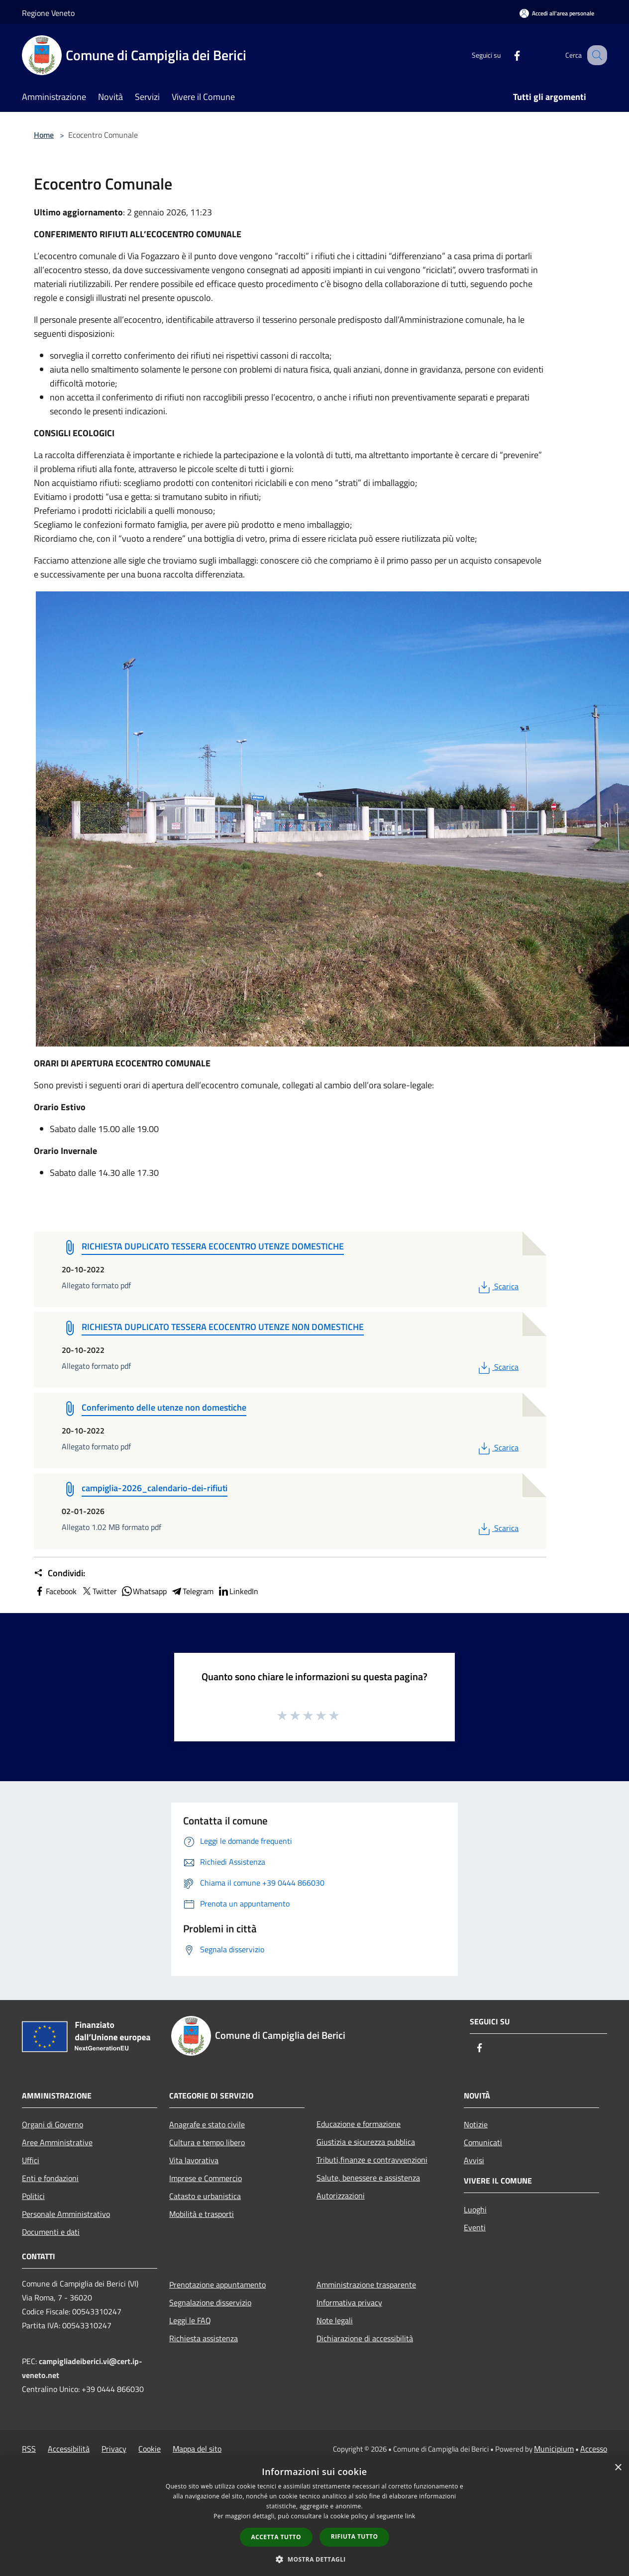 This screenshot has height=2576, width=629. Describe the element at coordinates (476, 2124) in the screenshot. I see `Notizie` at that location.